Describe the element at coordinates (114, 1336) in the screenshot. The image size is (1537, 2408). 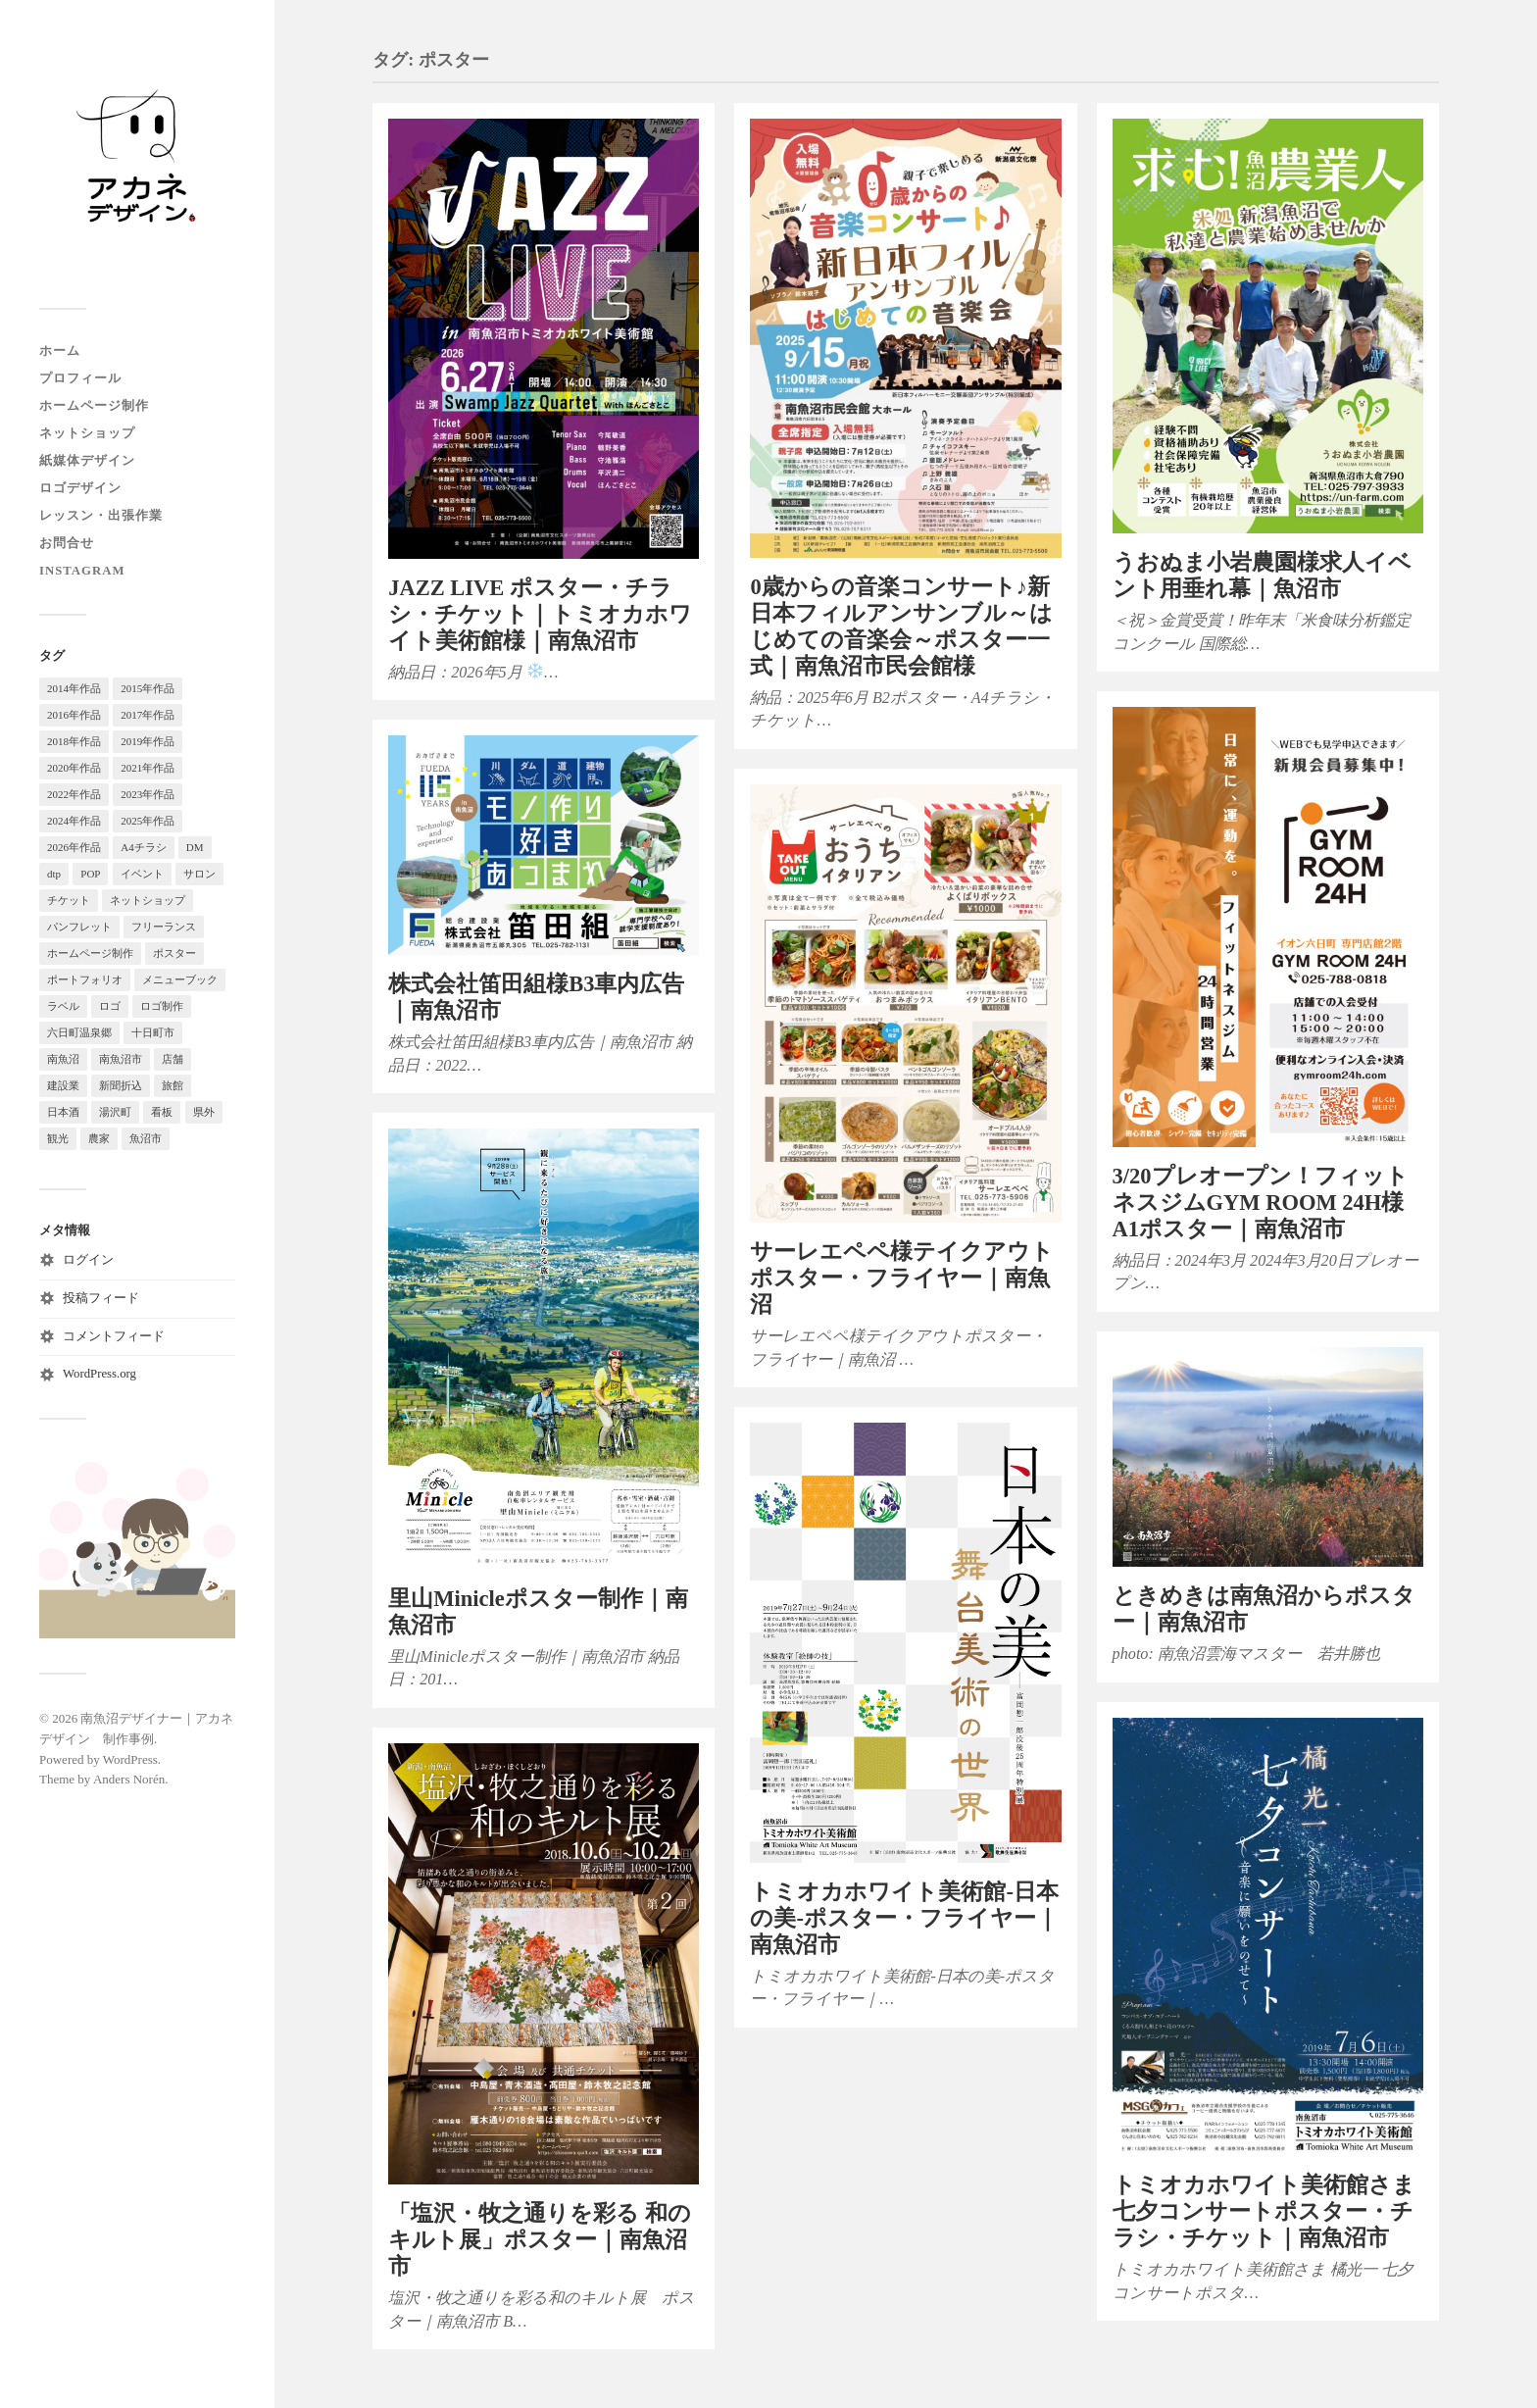
I see `コメントフィード` at that location.